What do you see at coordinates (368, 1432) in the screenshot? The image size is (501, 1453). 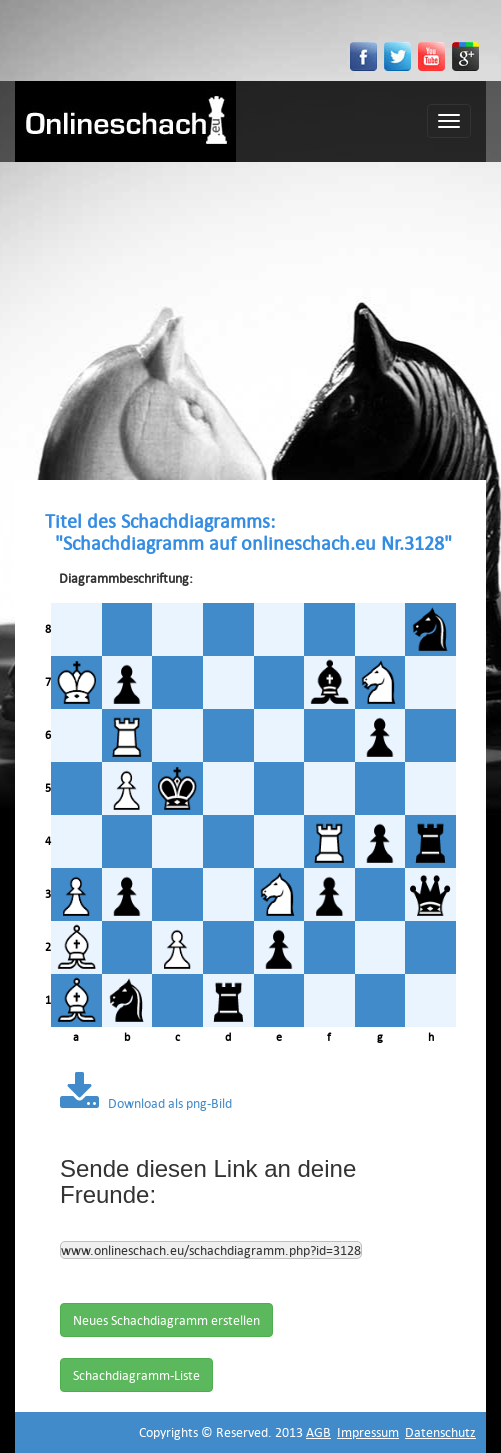 I see `Impressum` at bounding box center [368, 1432].